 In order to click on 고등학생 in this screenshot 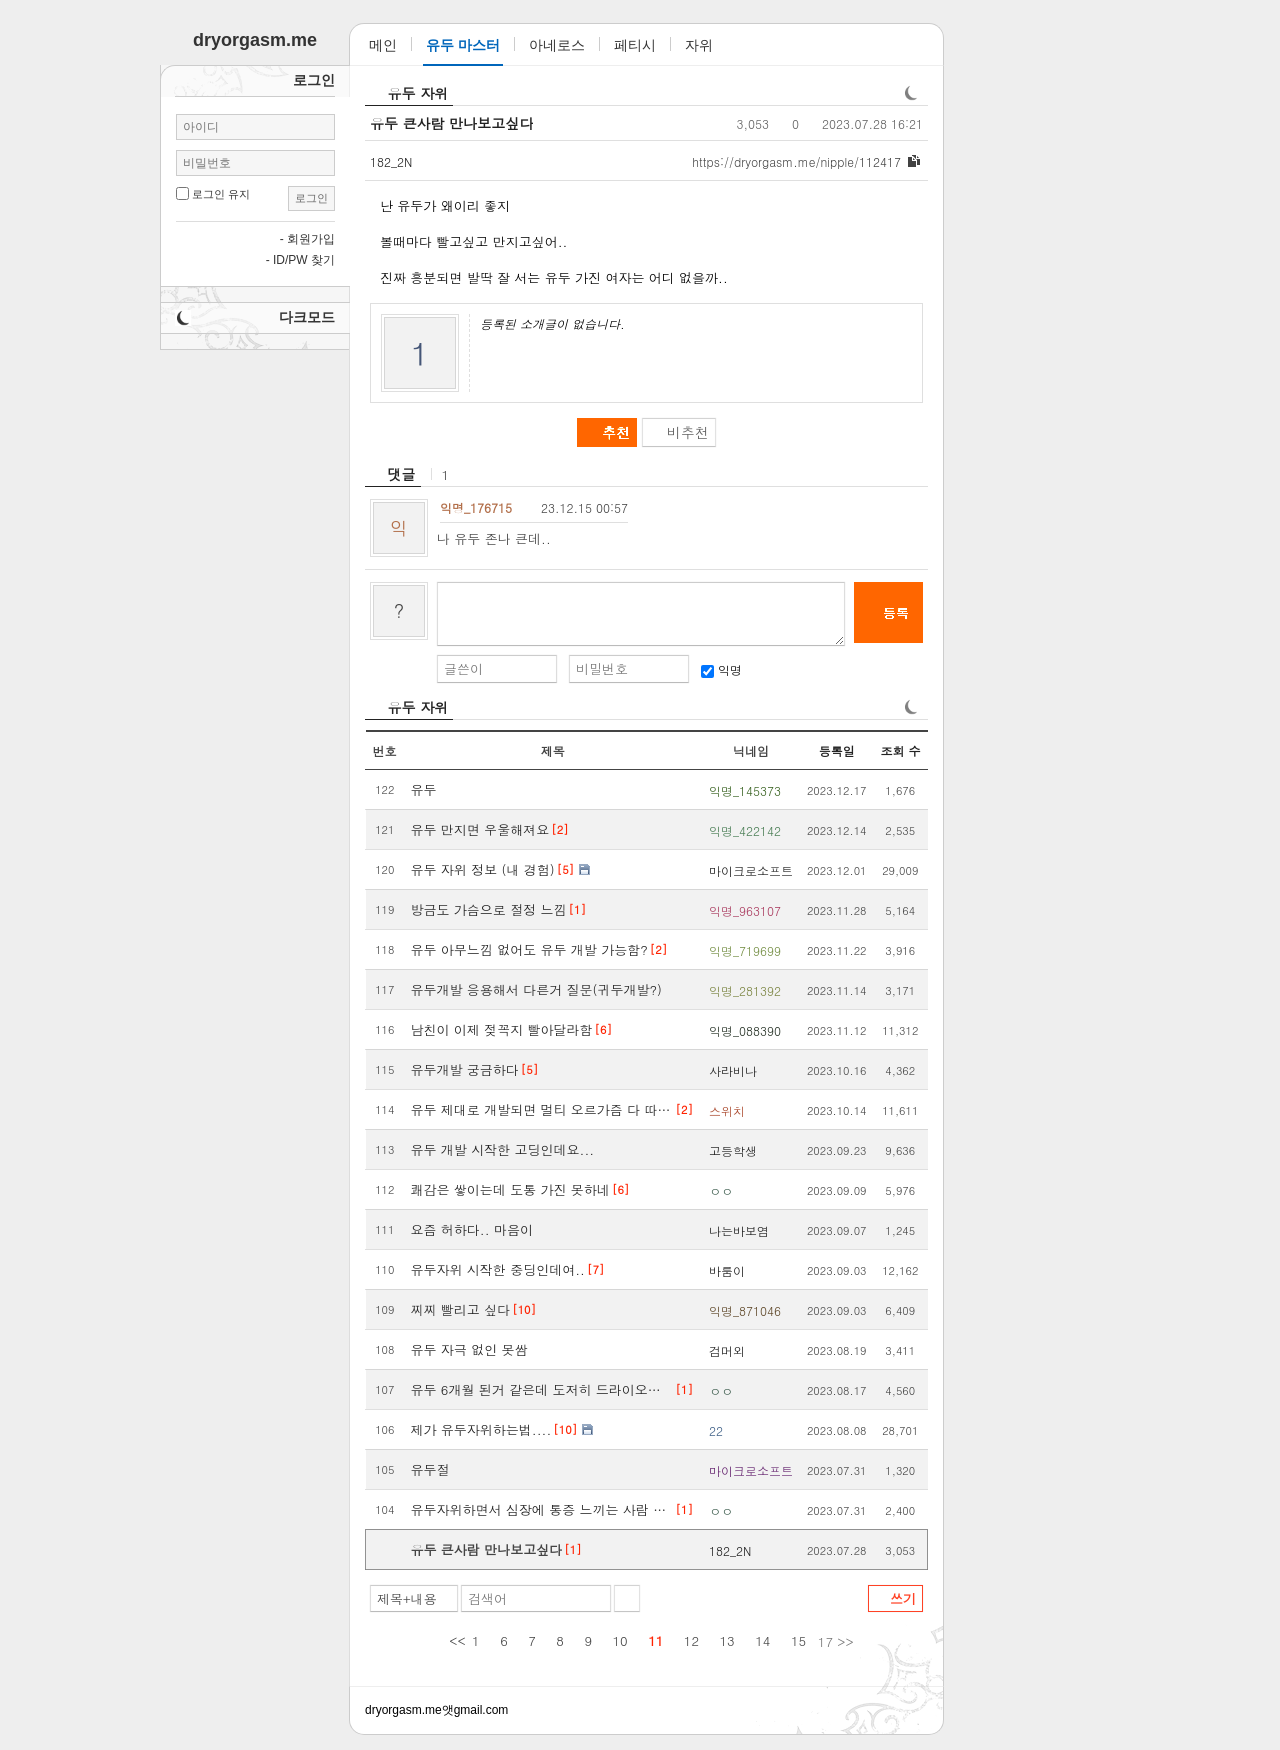, I will do `click(733, 1150)`.